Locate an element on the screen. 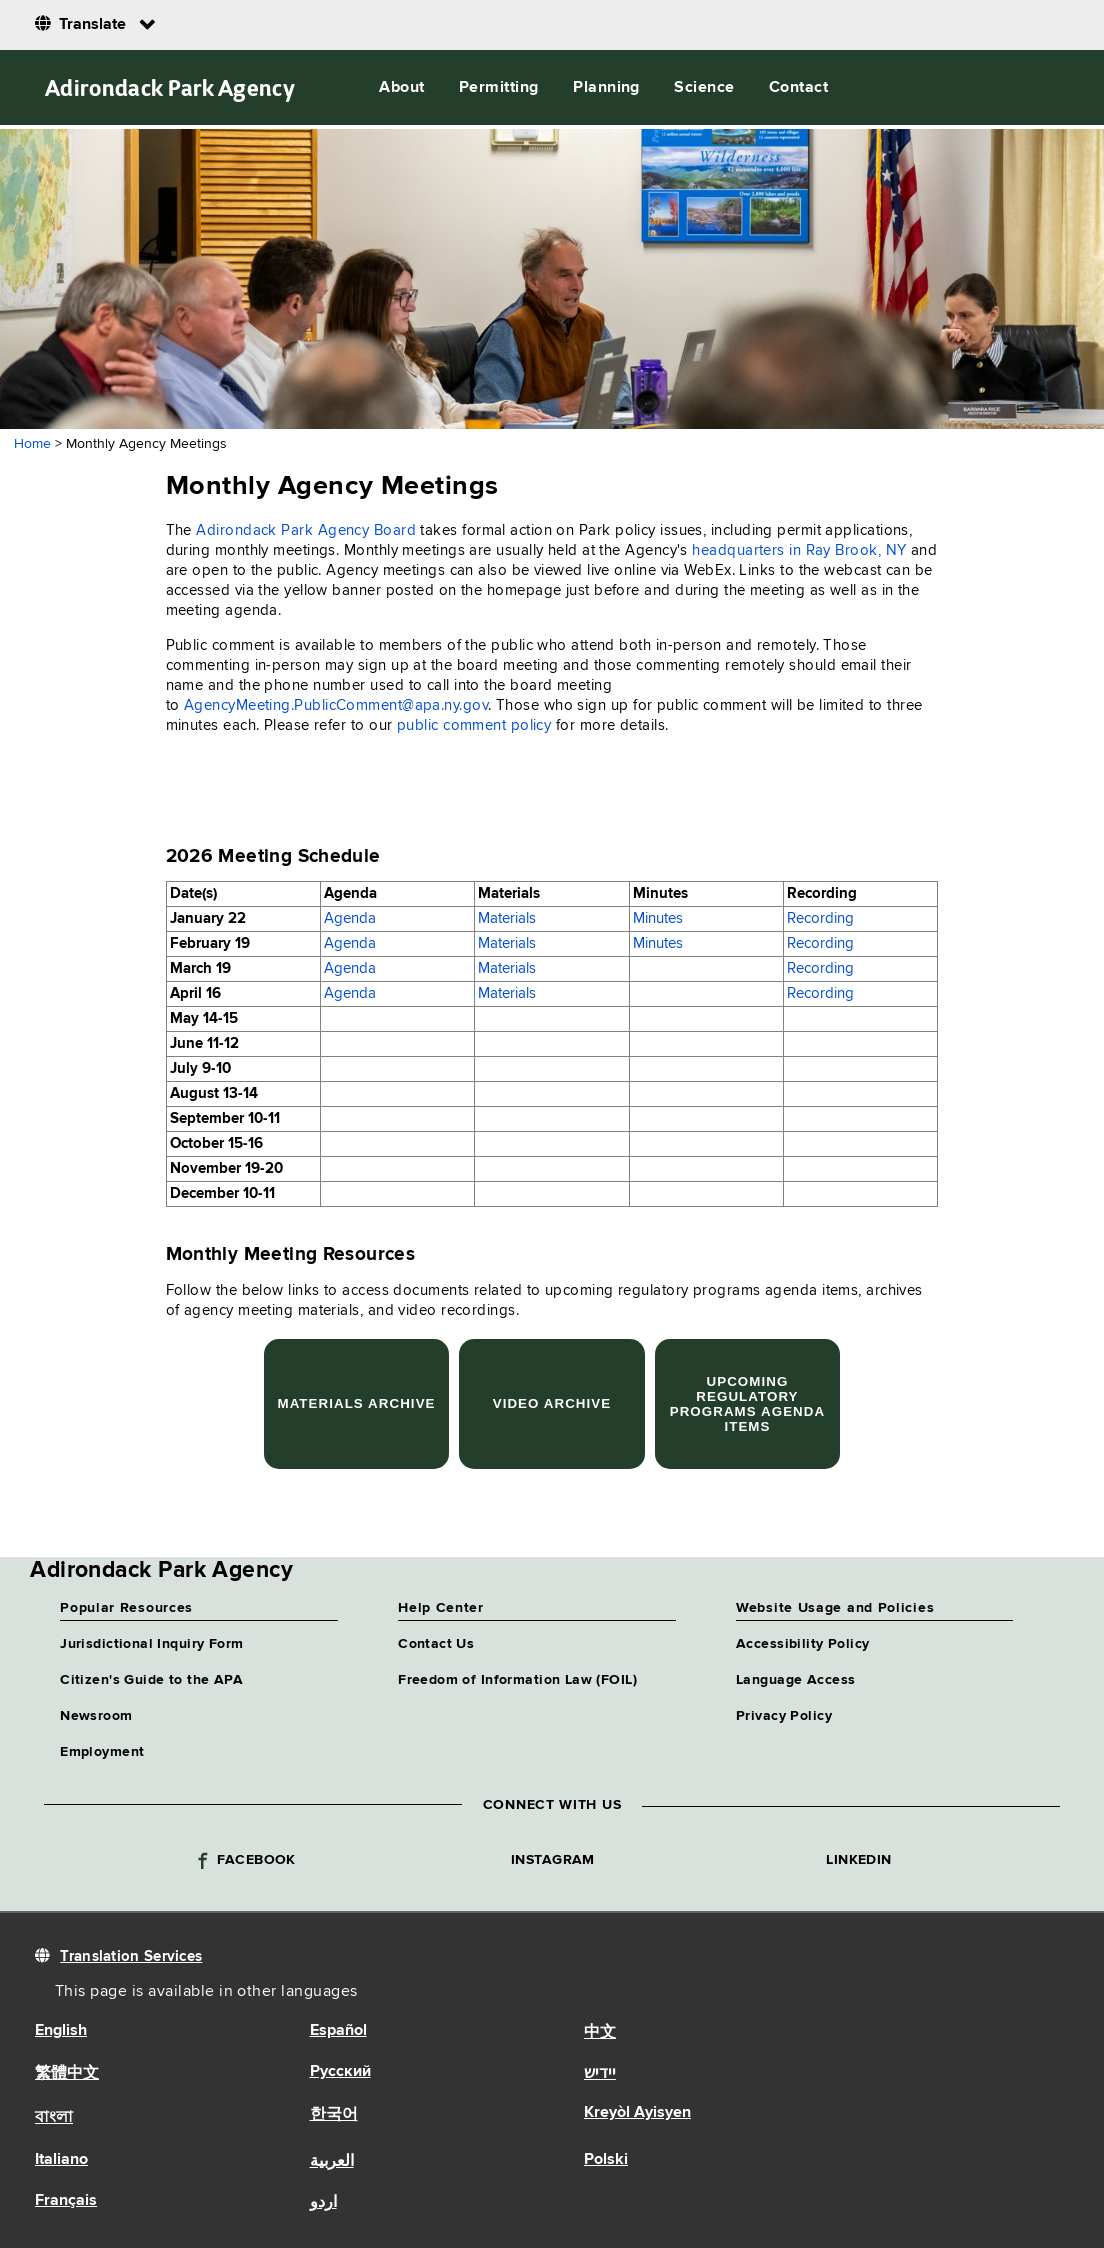  Italiano is located at coordinates (61, 2160).